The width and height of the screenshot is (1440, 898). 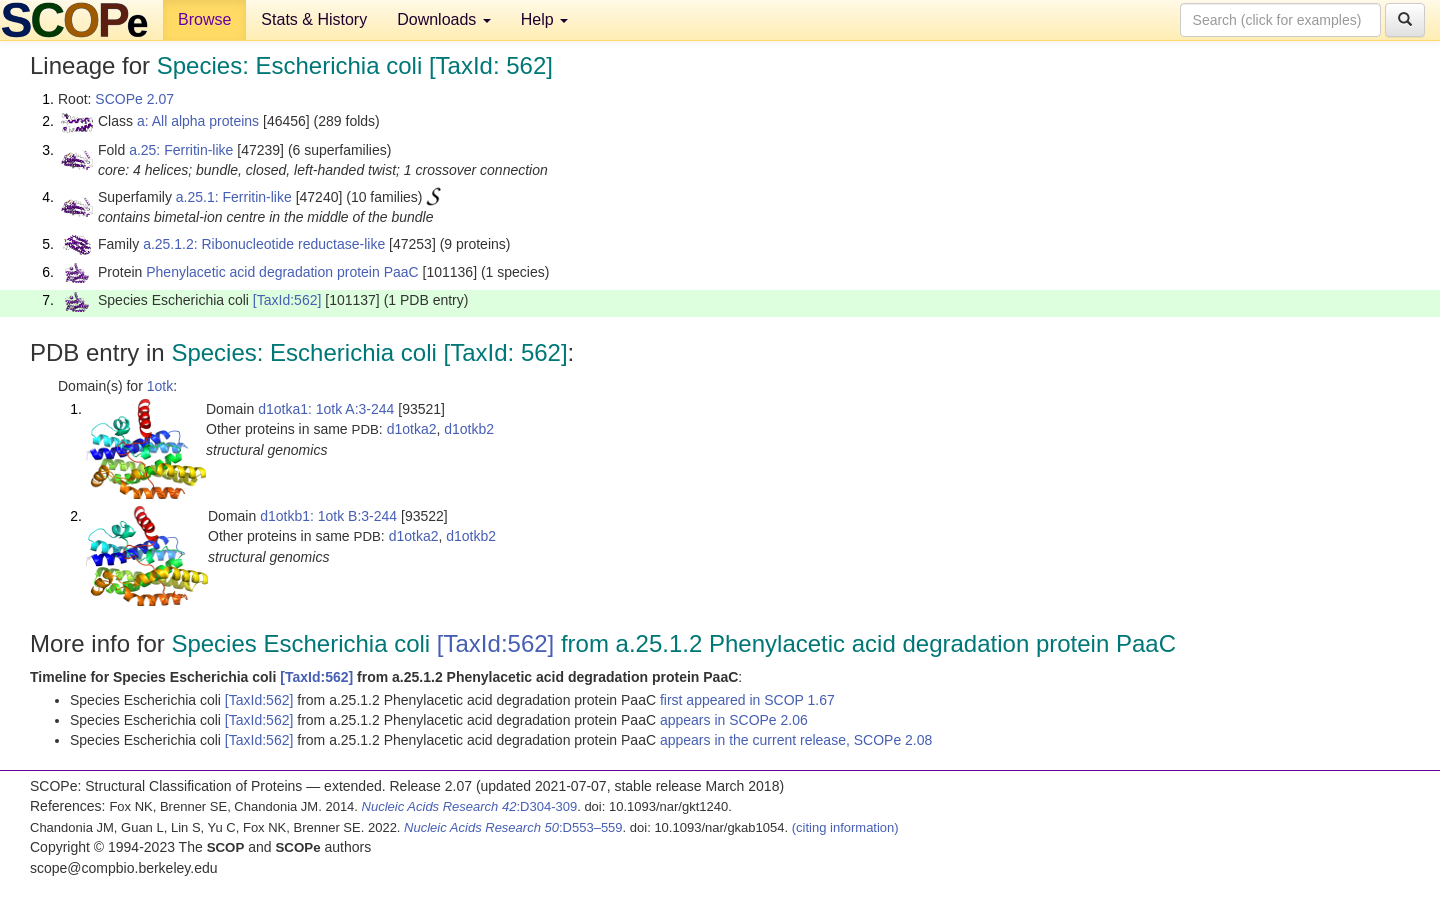 I want to click on d1otka2, so click(x=412, y=429).